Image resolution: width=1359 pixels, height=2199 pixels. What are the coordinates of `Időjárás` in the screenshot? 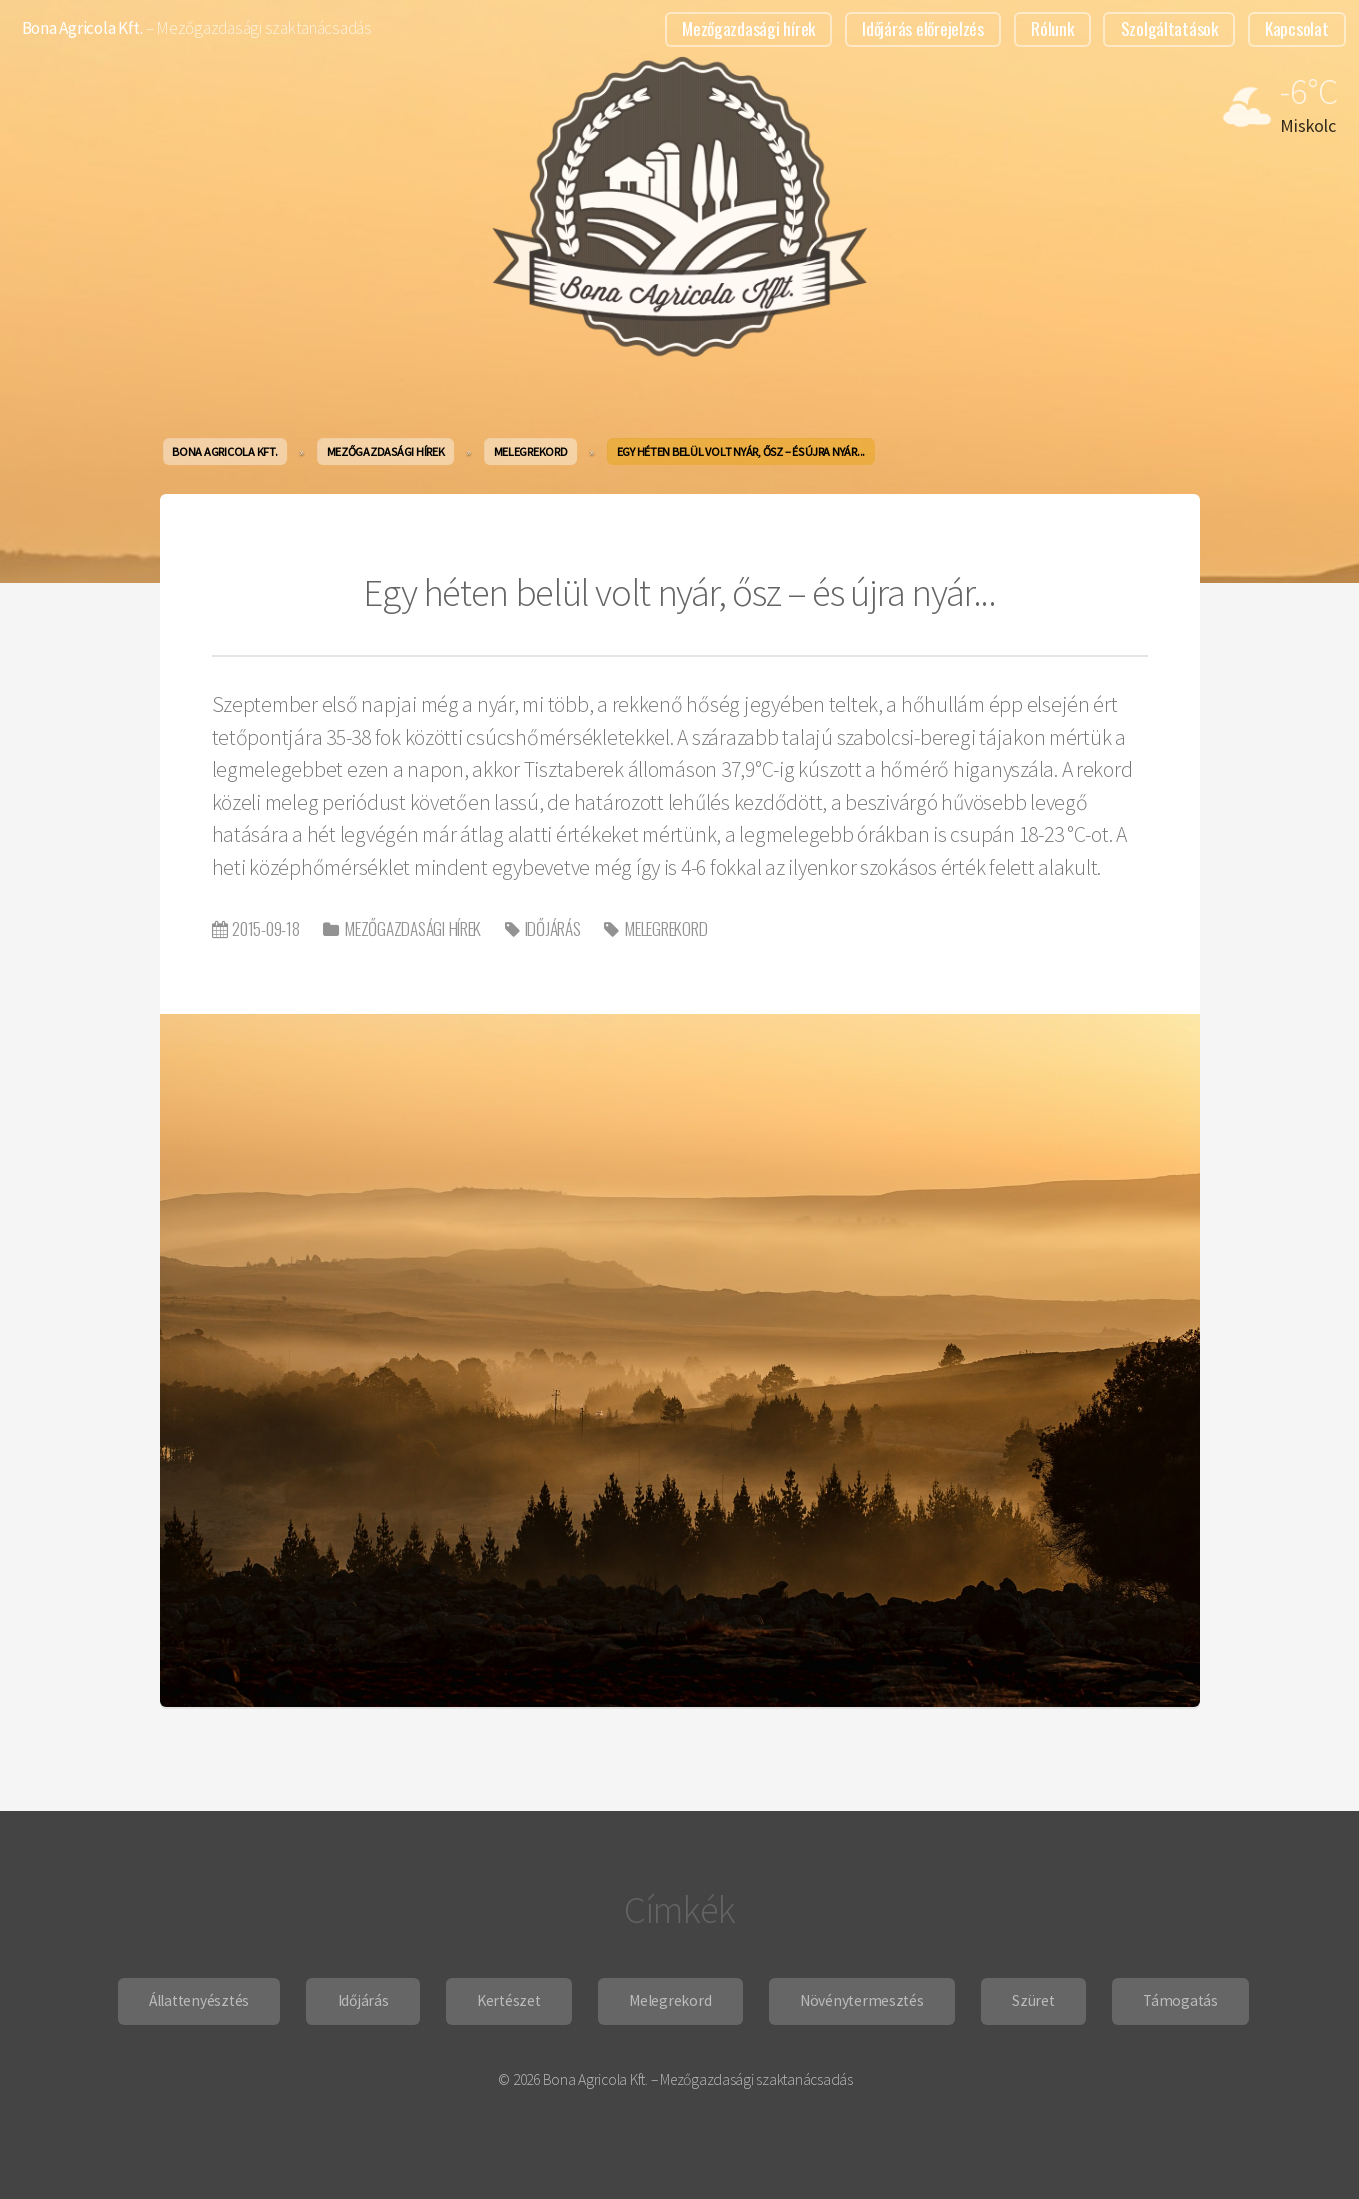 It's located at (553, 928).